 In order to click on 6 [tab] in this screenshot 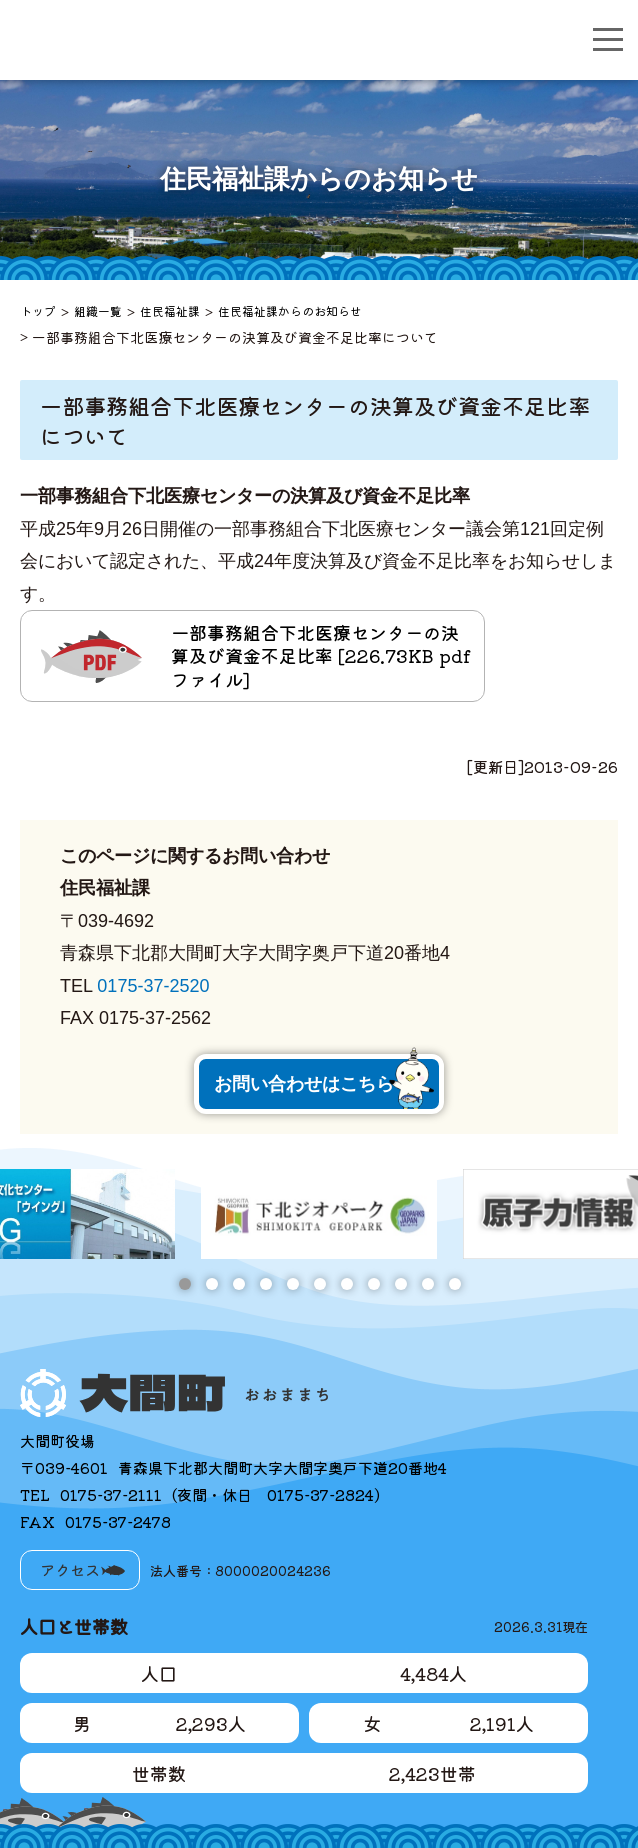, I will do `click(319, 1284)`.